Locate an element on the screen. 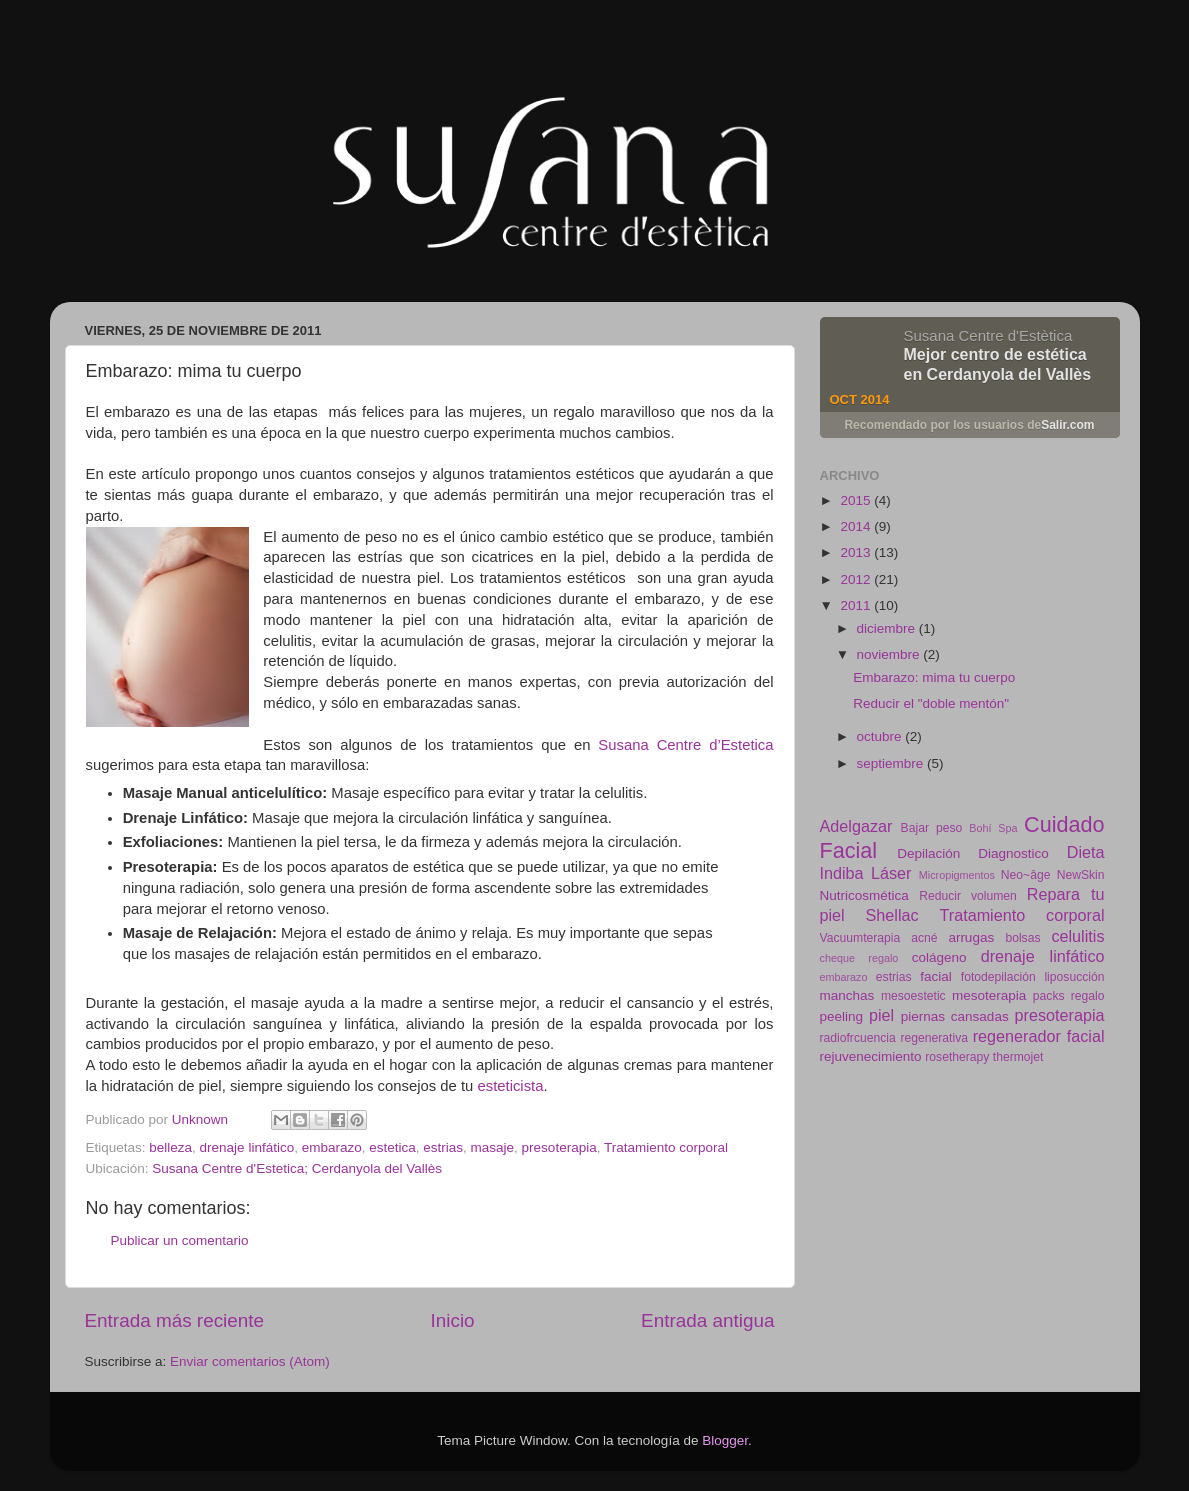 Image resolution: width=1189 pixels, height=1491 pixels. Bajar peso is located at coordinates (932, 828).